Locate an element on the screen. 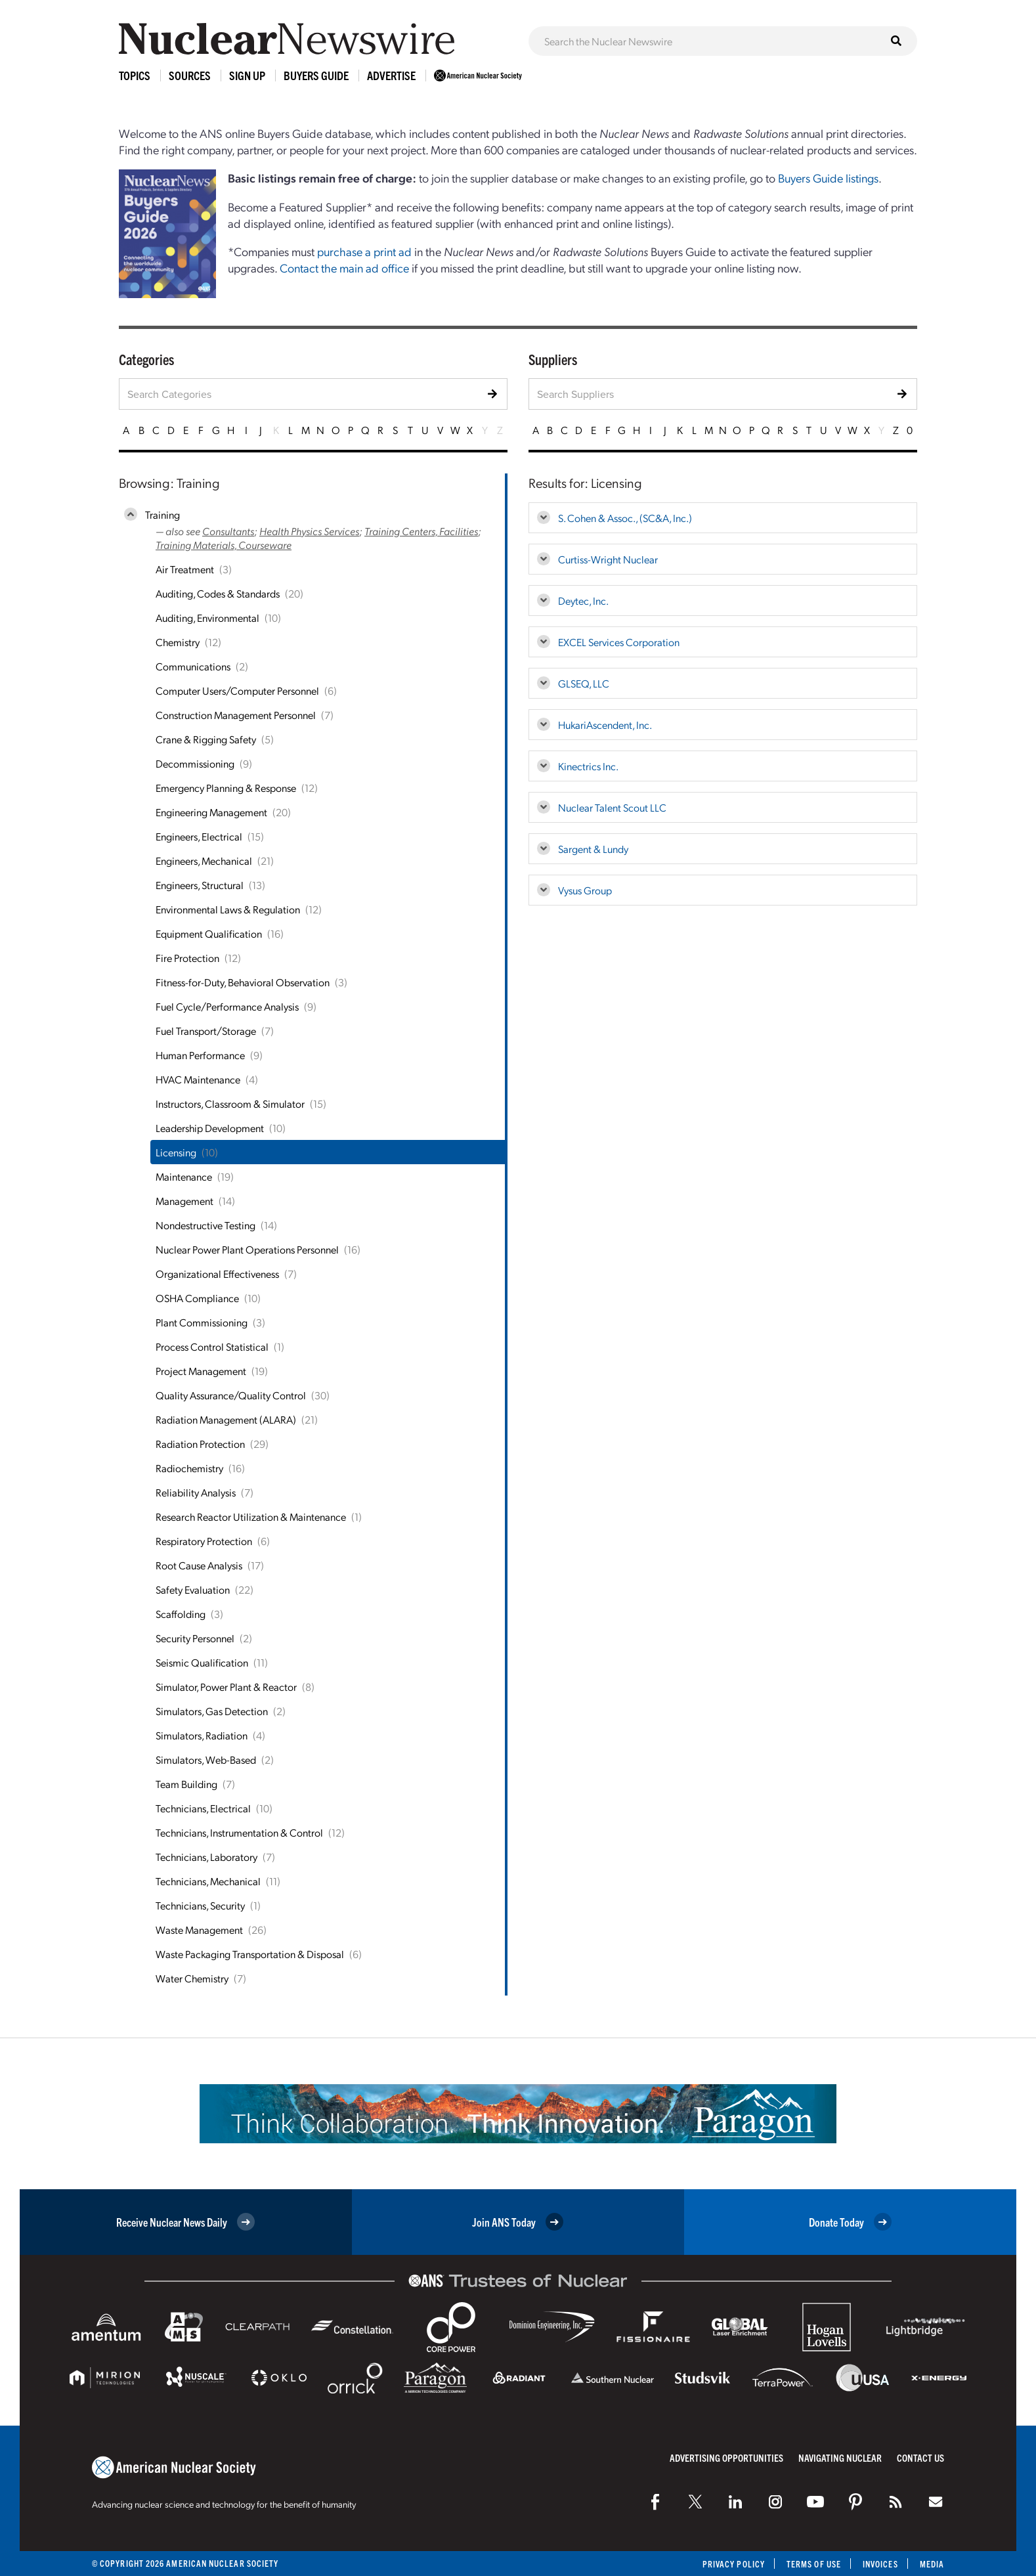  purchase a print ad is located at coordinates (364, 251).